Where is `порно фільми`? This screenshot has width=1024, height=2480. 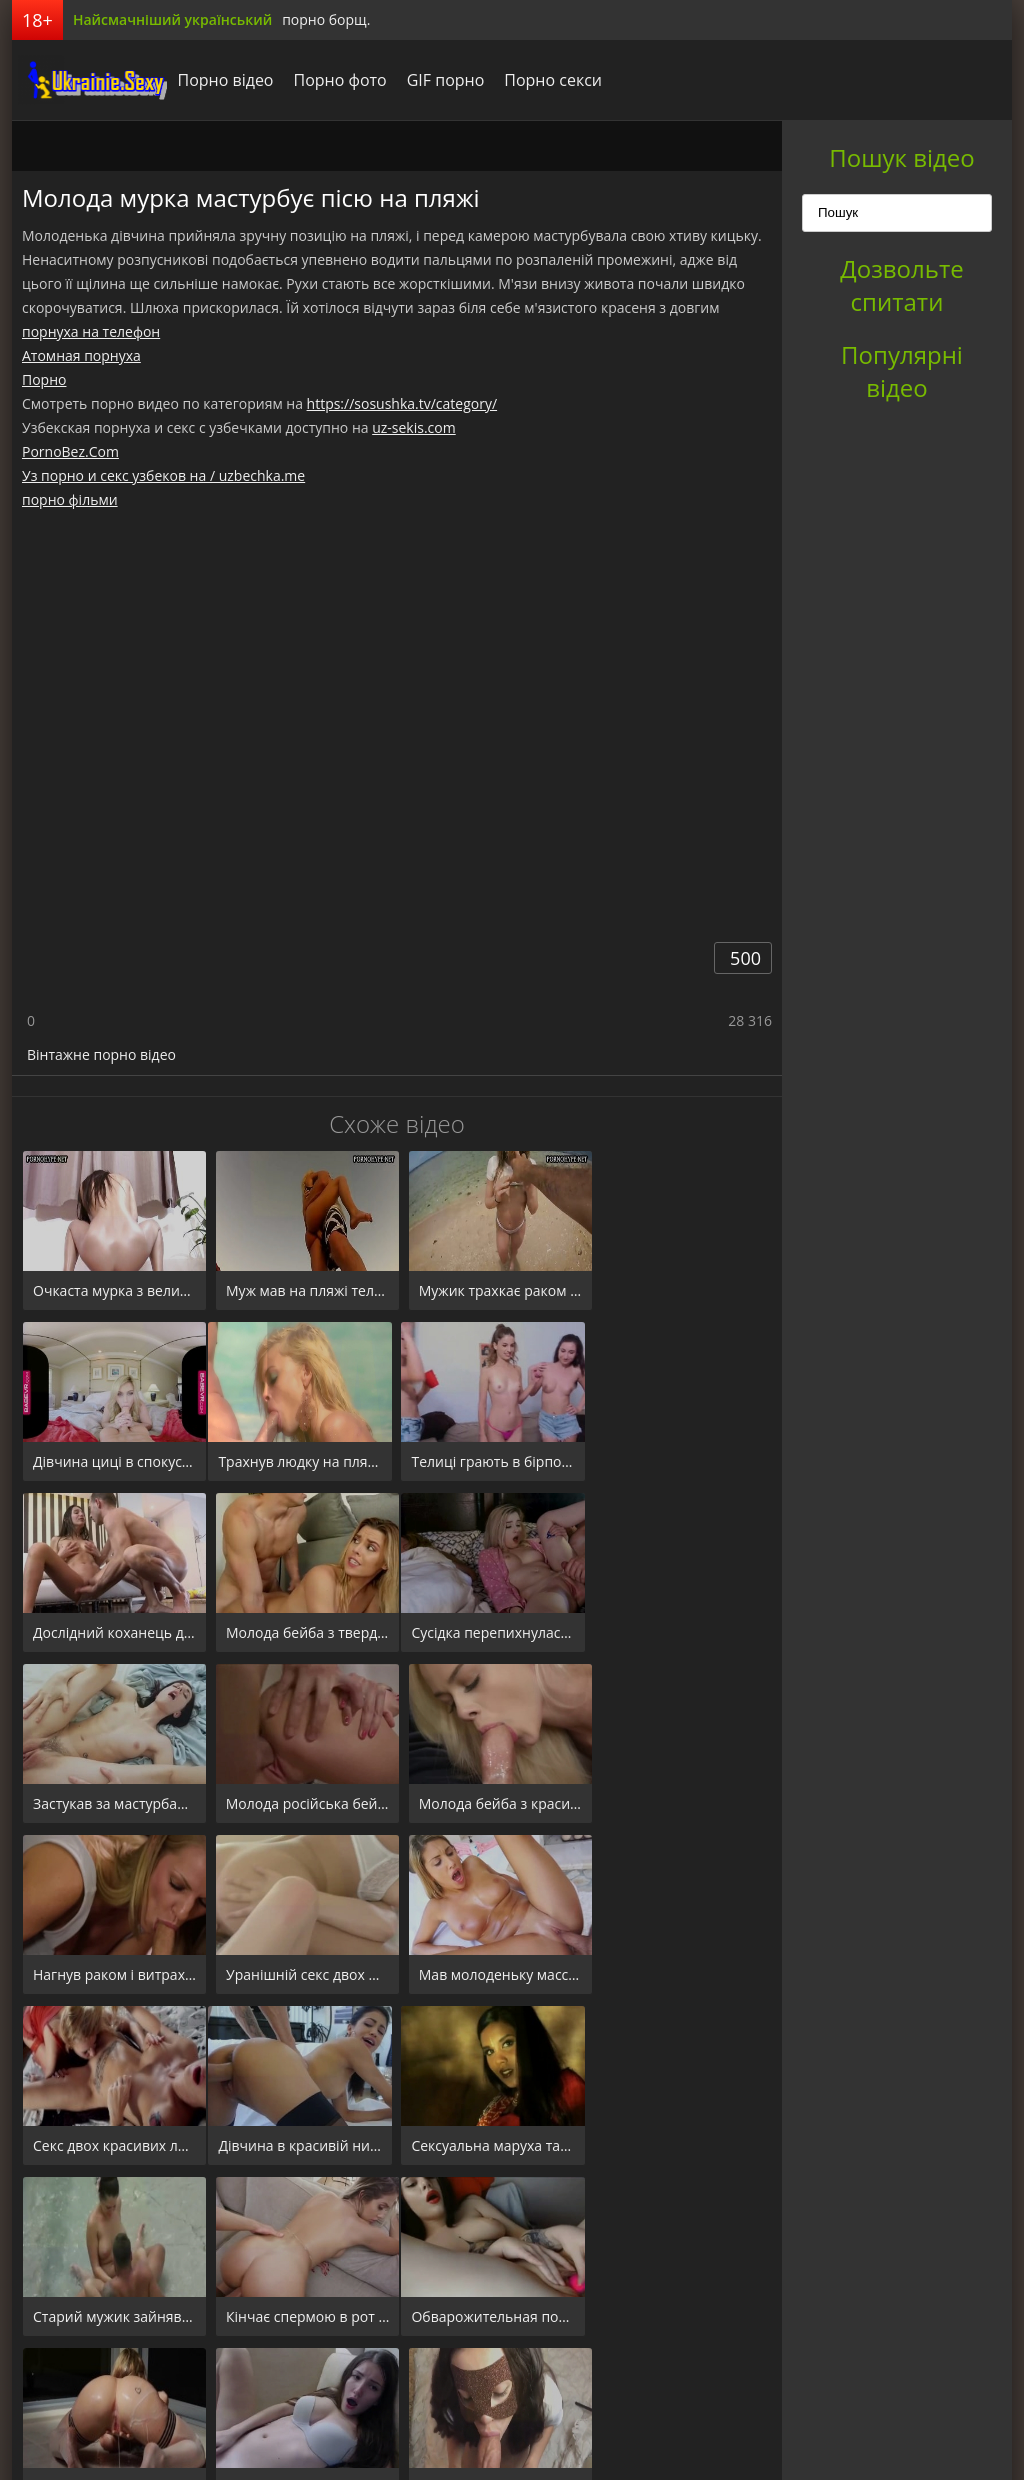
порно фільми is located at coordinates (70, 499).